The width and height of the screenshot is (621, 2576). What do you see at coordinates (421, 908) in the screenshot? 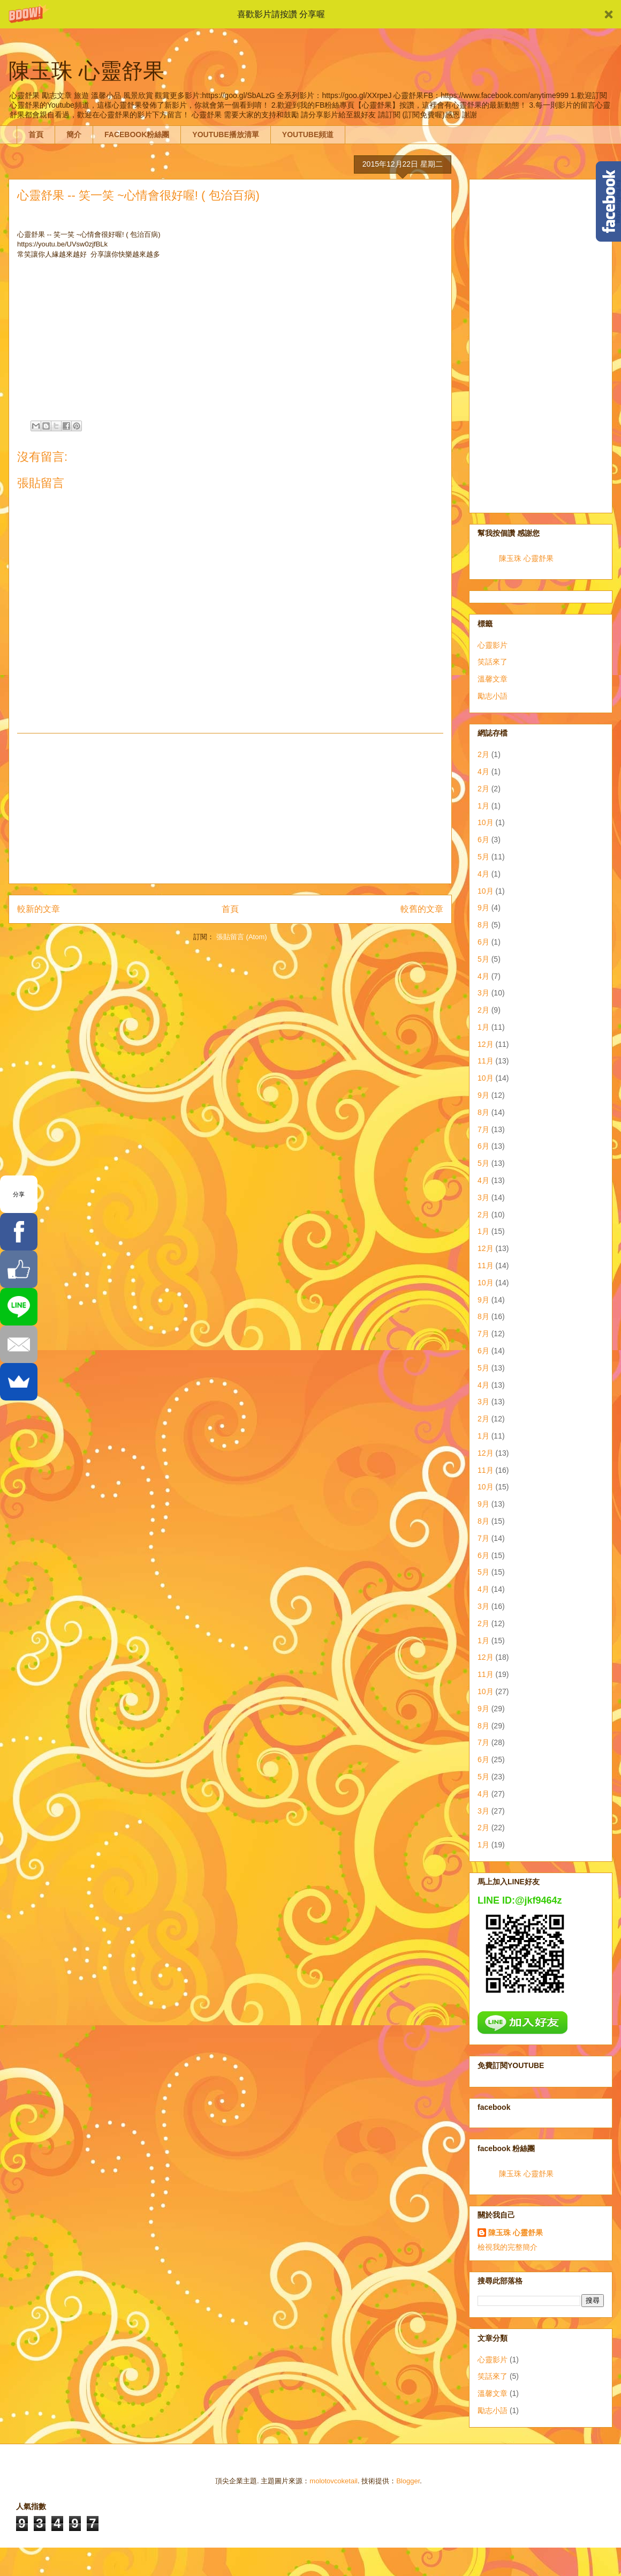
I see `較舊的文章` at bounding box center [421, 908].